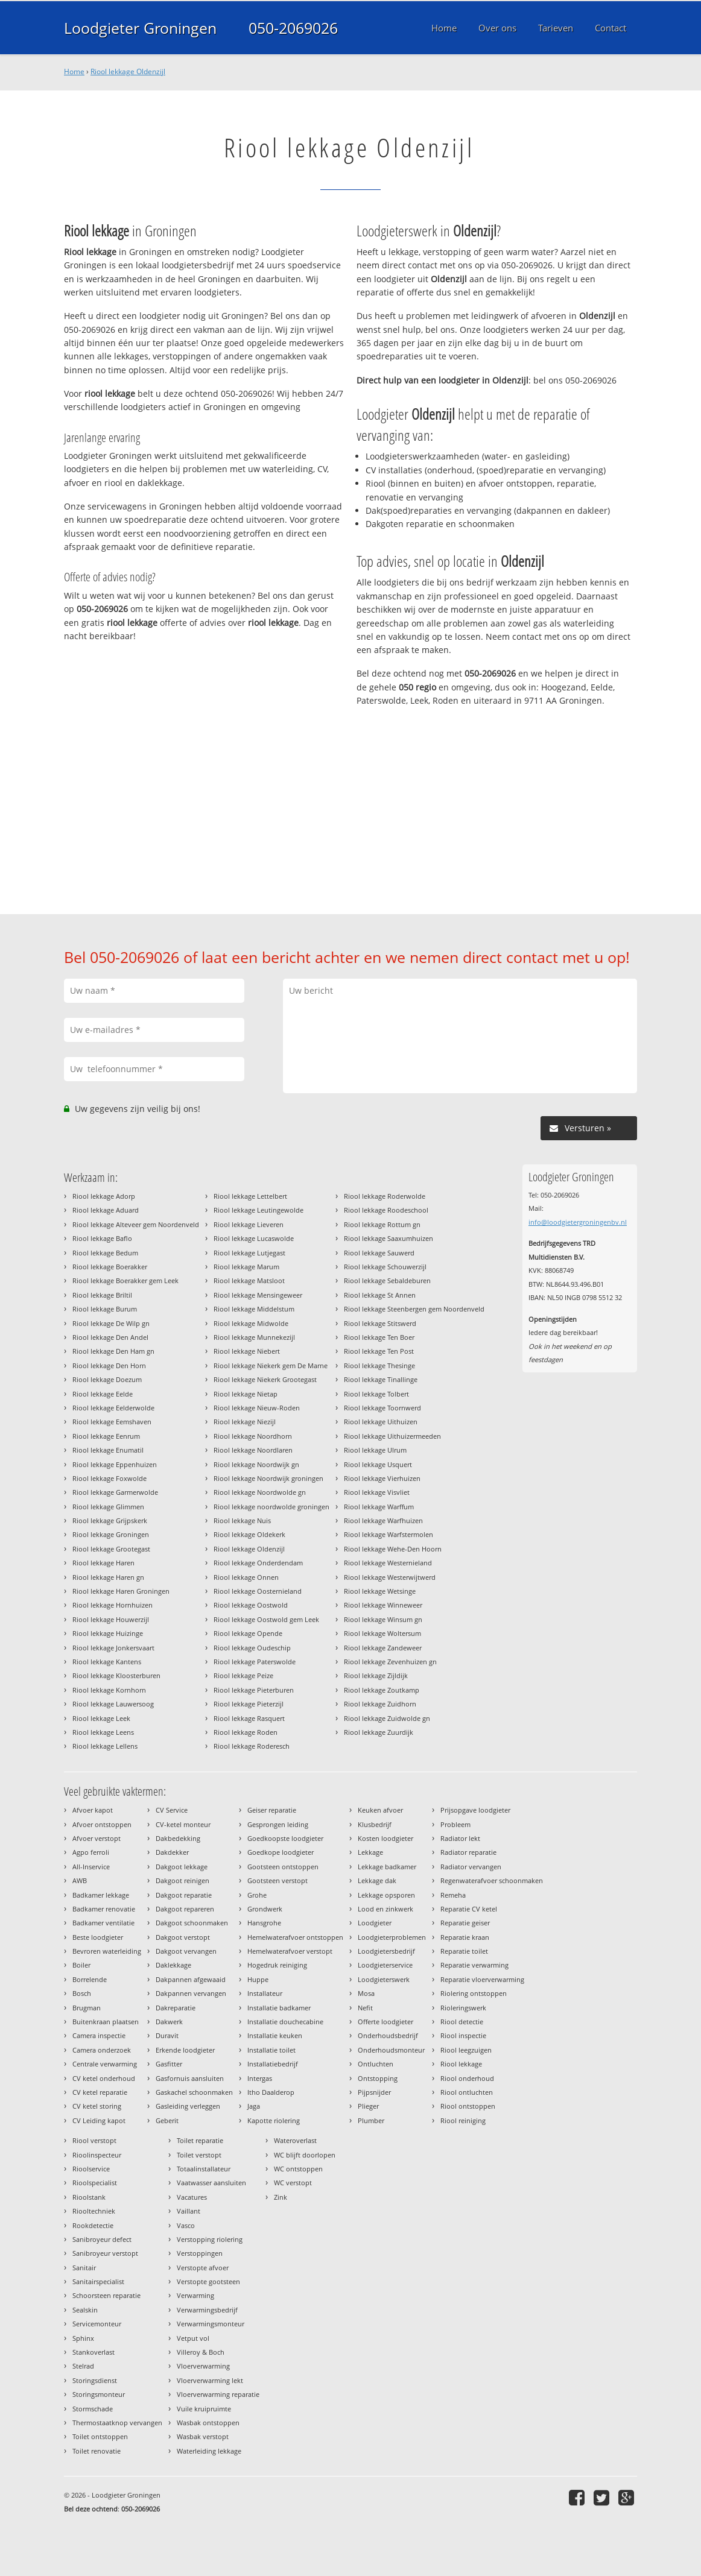 The height and width of the screenshot is (2576, 701). I want to click on Riool onderhoud, so click(467, 2078).